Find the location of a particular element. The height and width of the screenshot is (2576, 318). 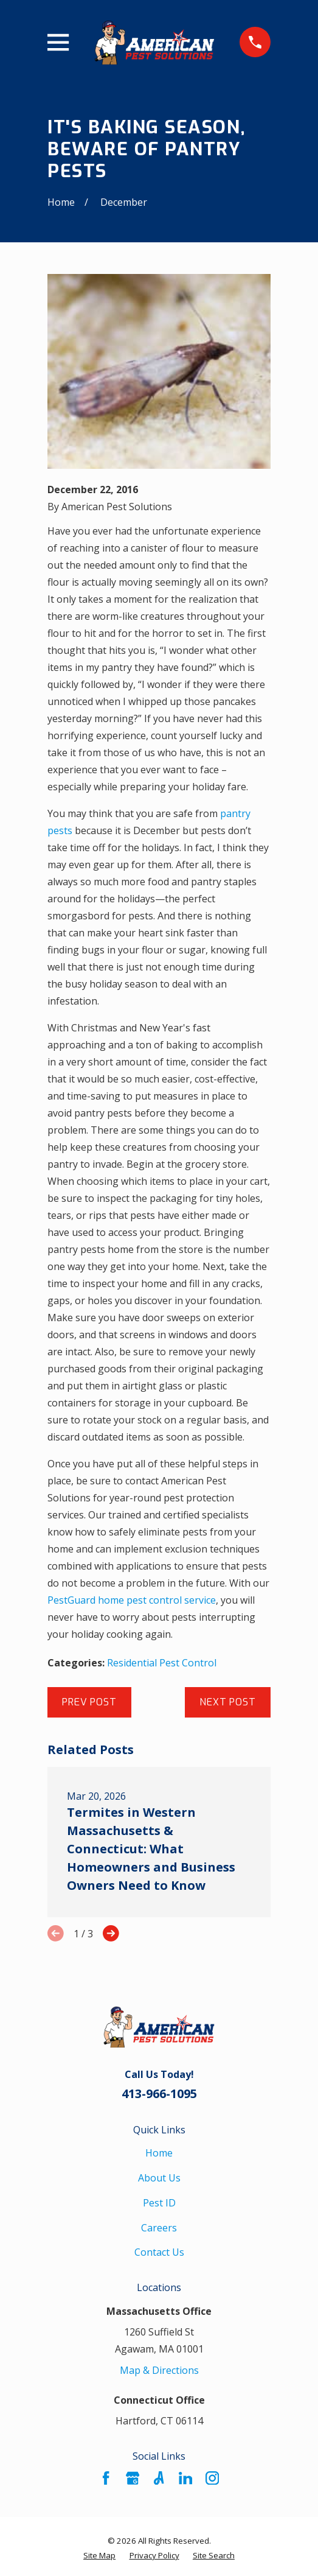

About Us is located at coordinates (159, 2178).